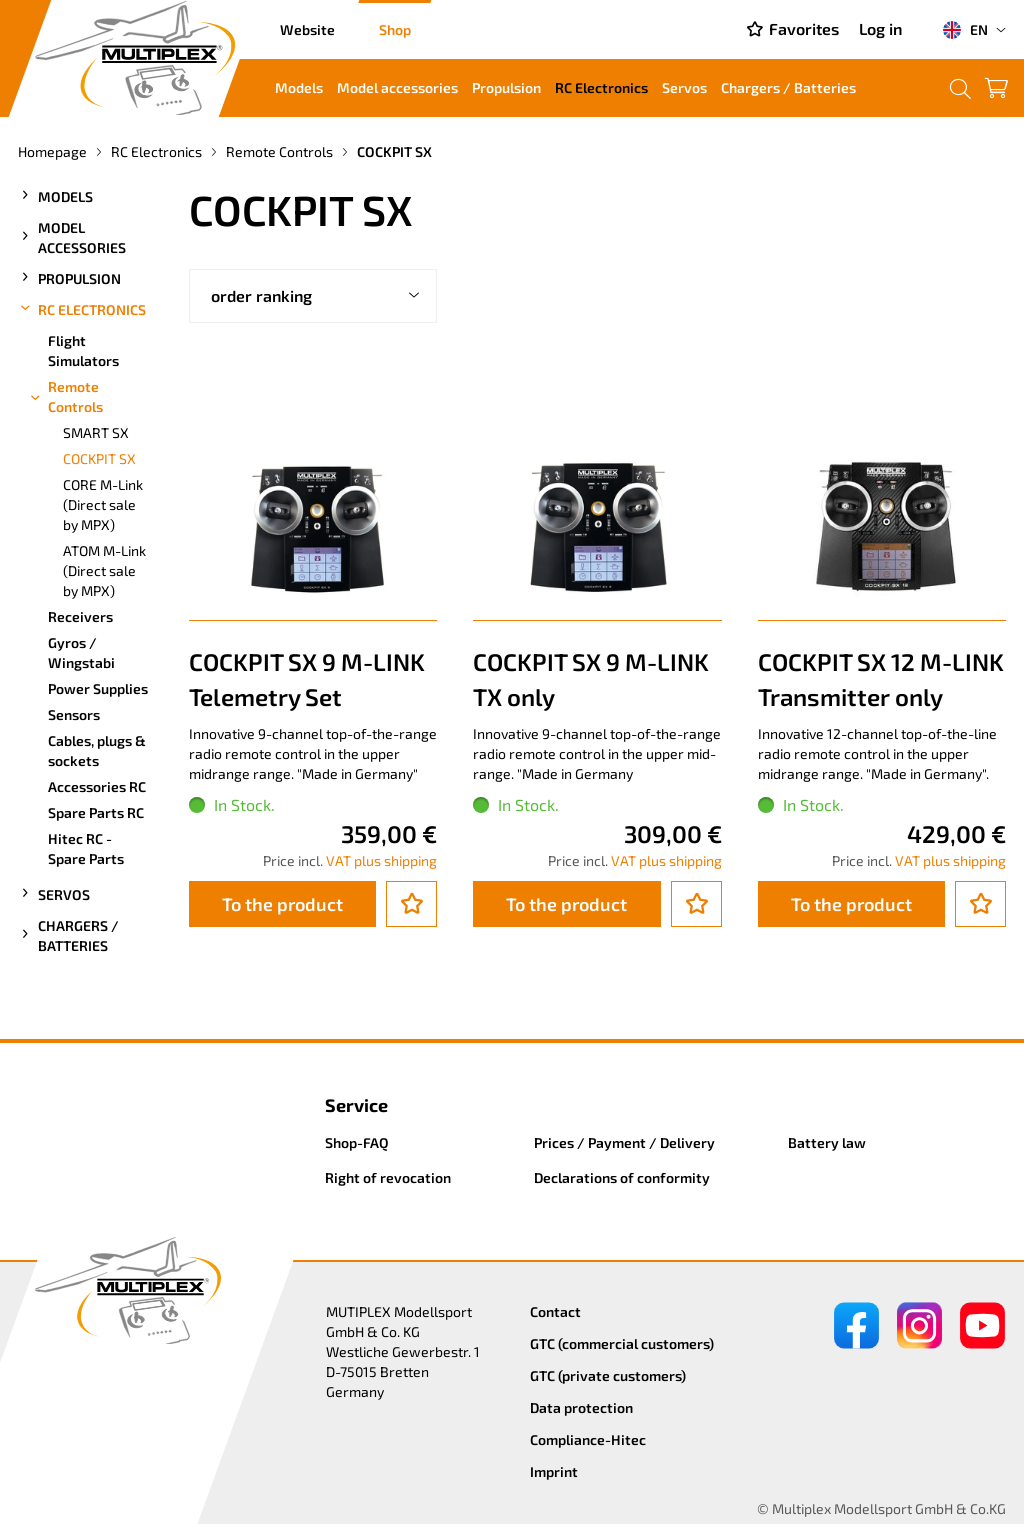 Image resolution: width=1024 pixels, height=1524 pixels. Describe the element at coordinates (299, 87) in the screenshot. I see `Models` at that location.